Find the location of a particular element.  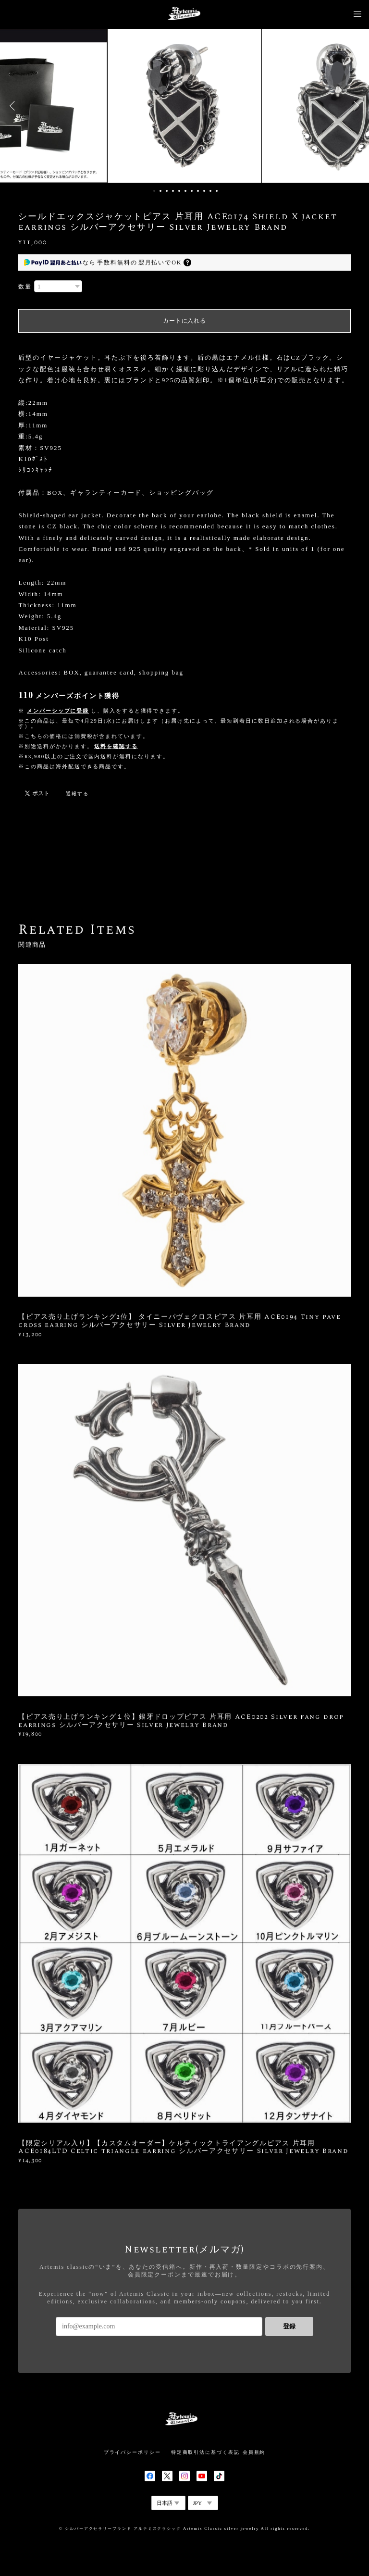

会員規約 is located at coordinates (254, 2452).